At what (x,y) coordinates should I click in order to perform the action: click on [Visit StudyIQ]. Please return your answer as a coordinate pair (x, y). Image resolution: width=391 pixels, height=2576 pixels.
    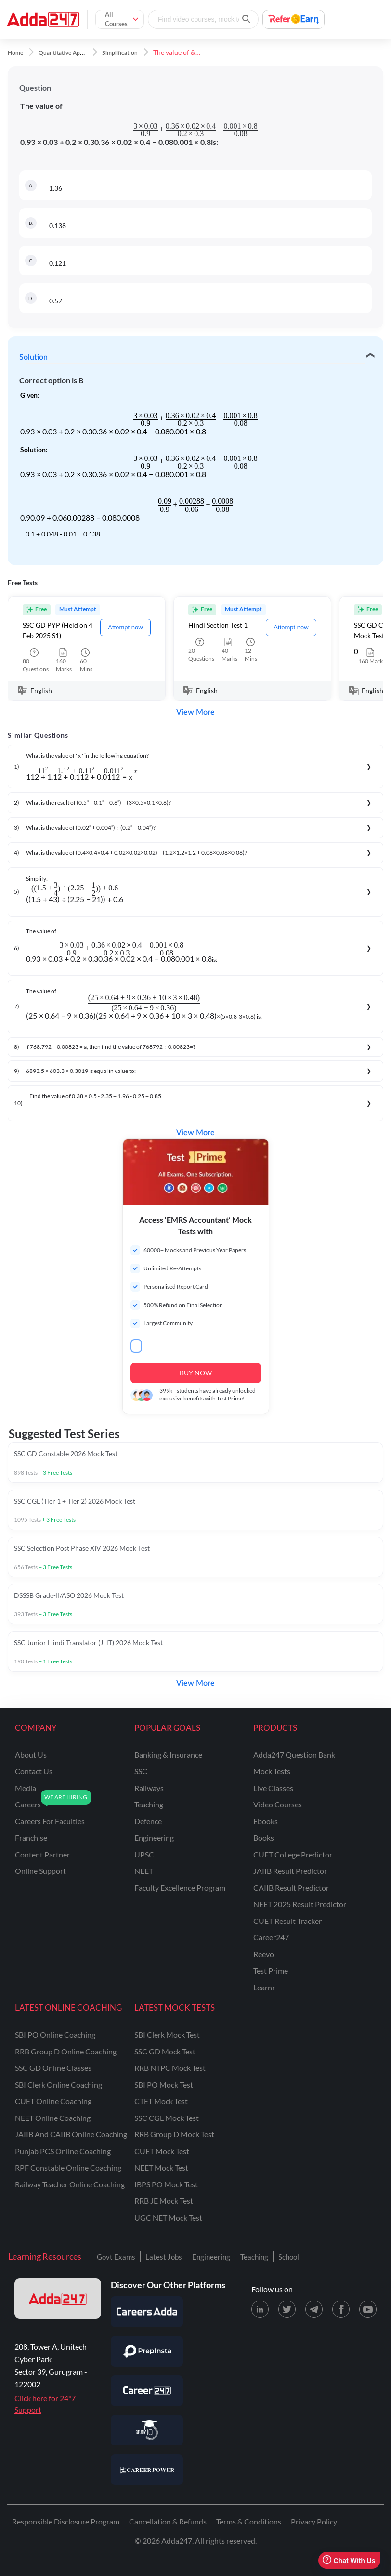
    Looking at the image, I should click on (147, 2430).